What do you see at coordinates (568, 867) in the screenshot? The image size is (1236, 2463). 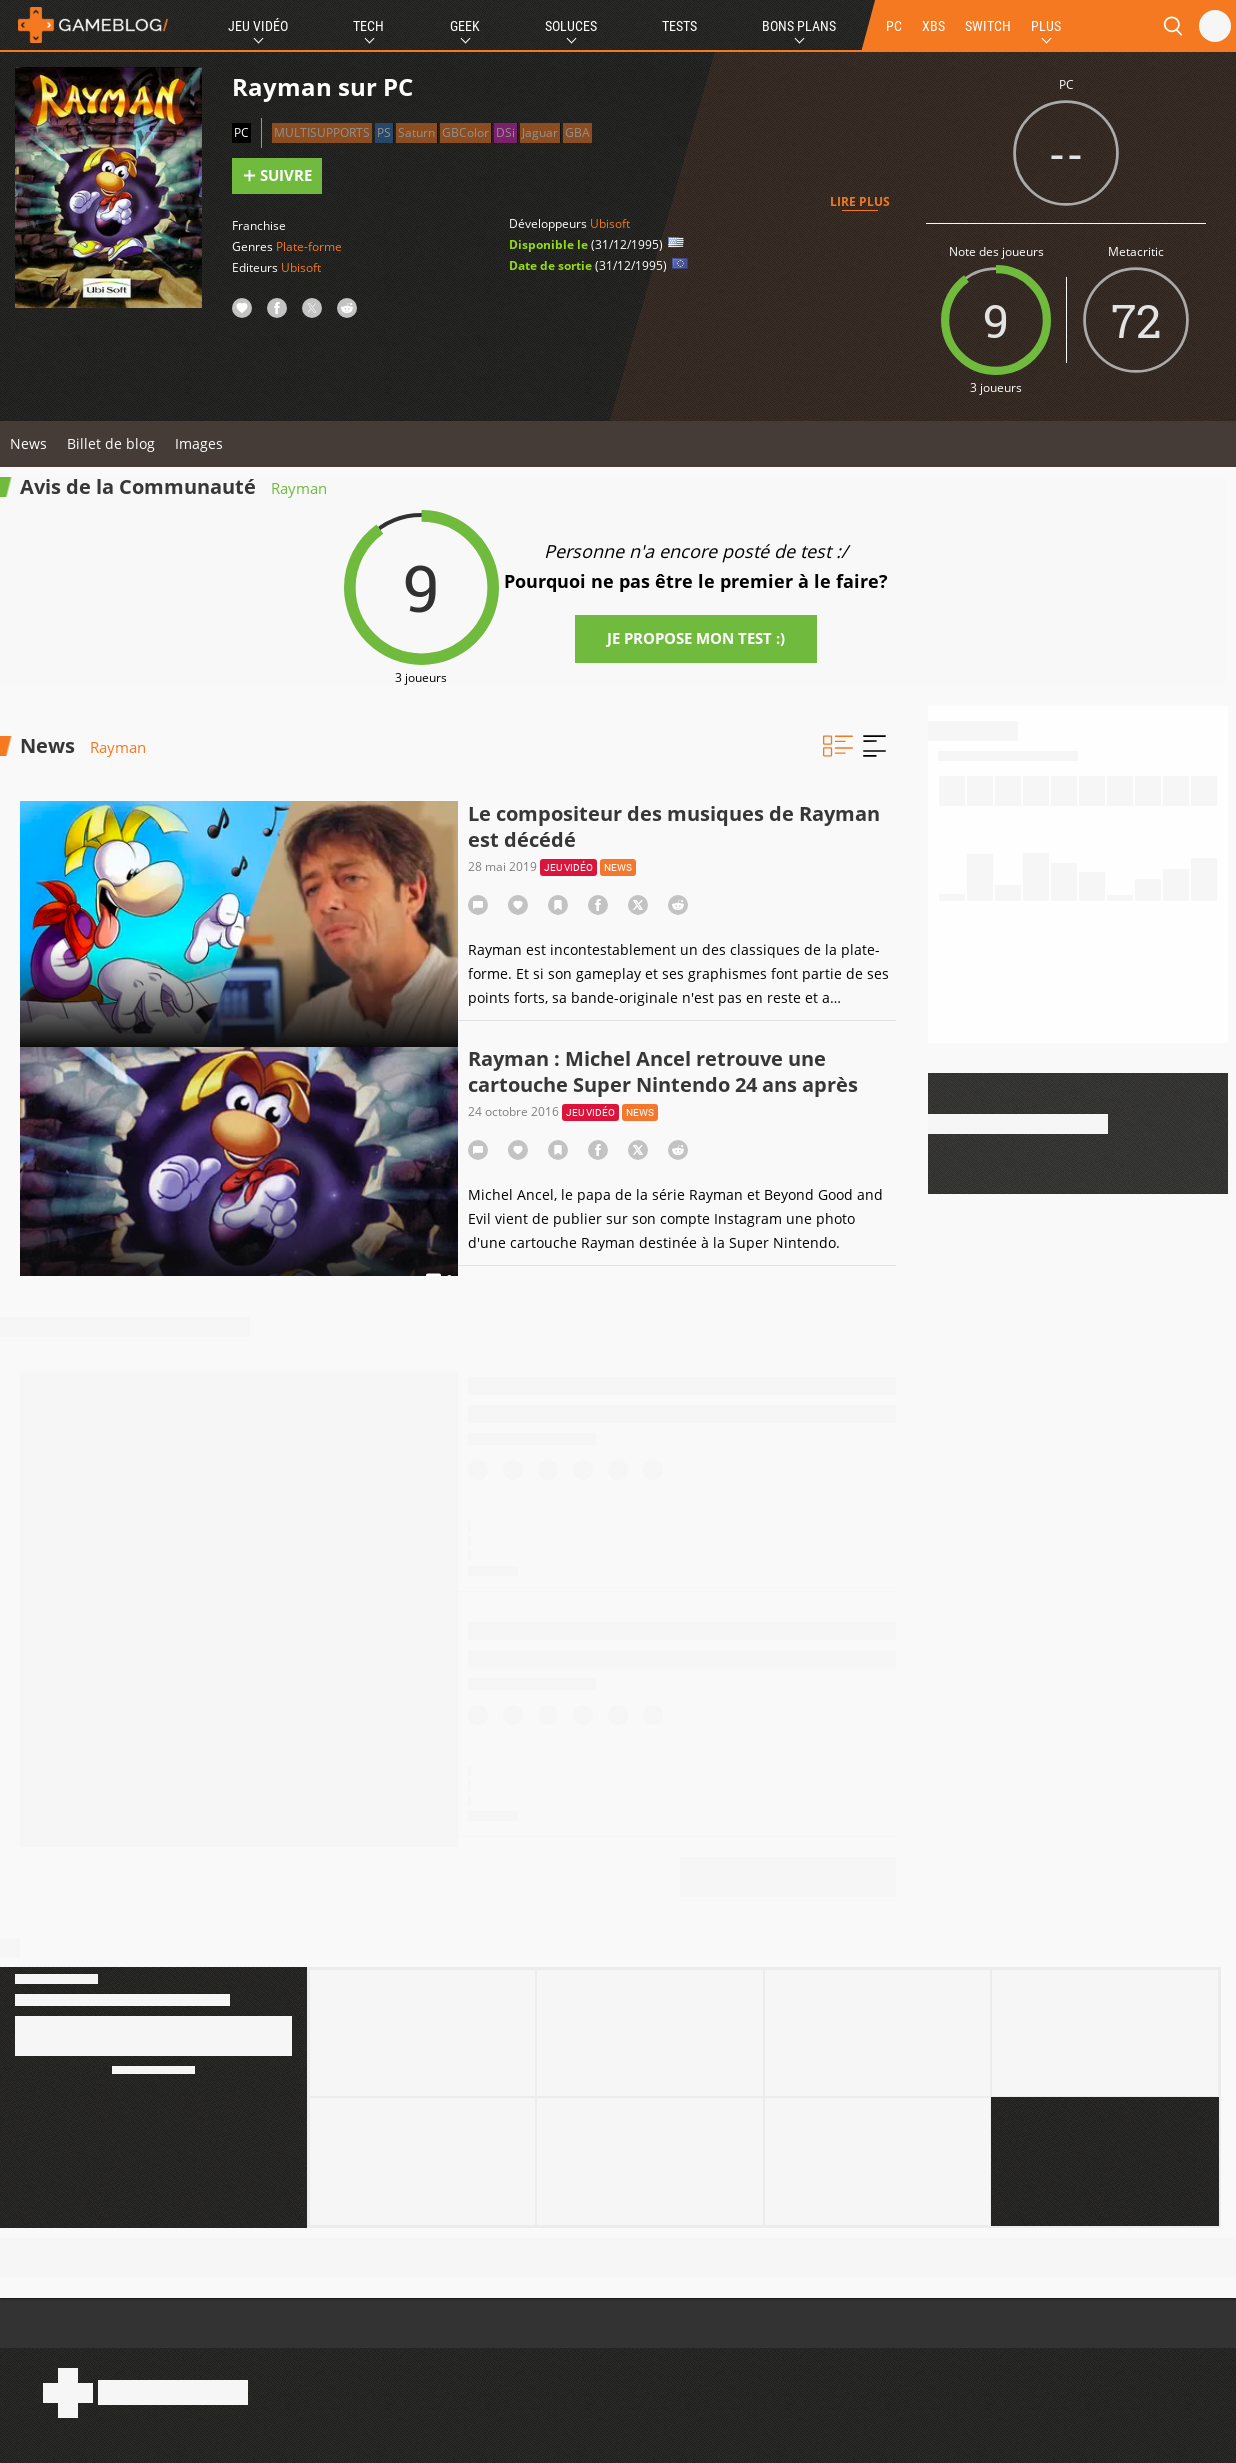 I see `Jeu vidéo` at bounding box center [568, 867].